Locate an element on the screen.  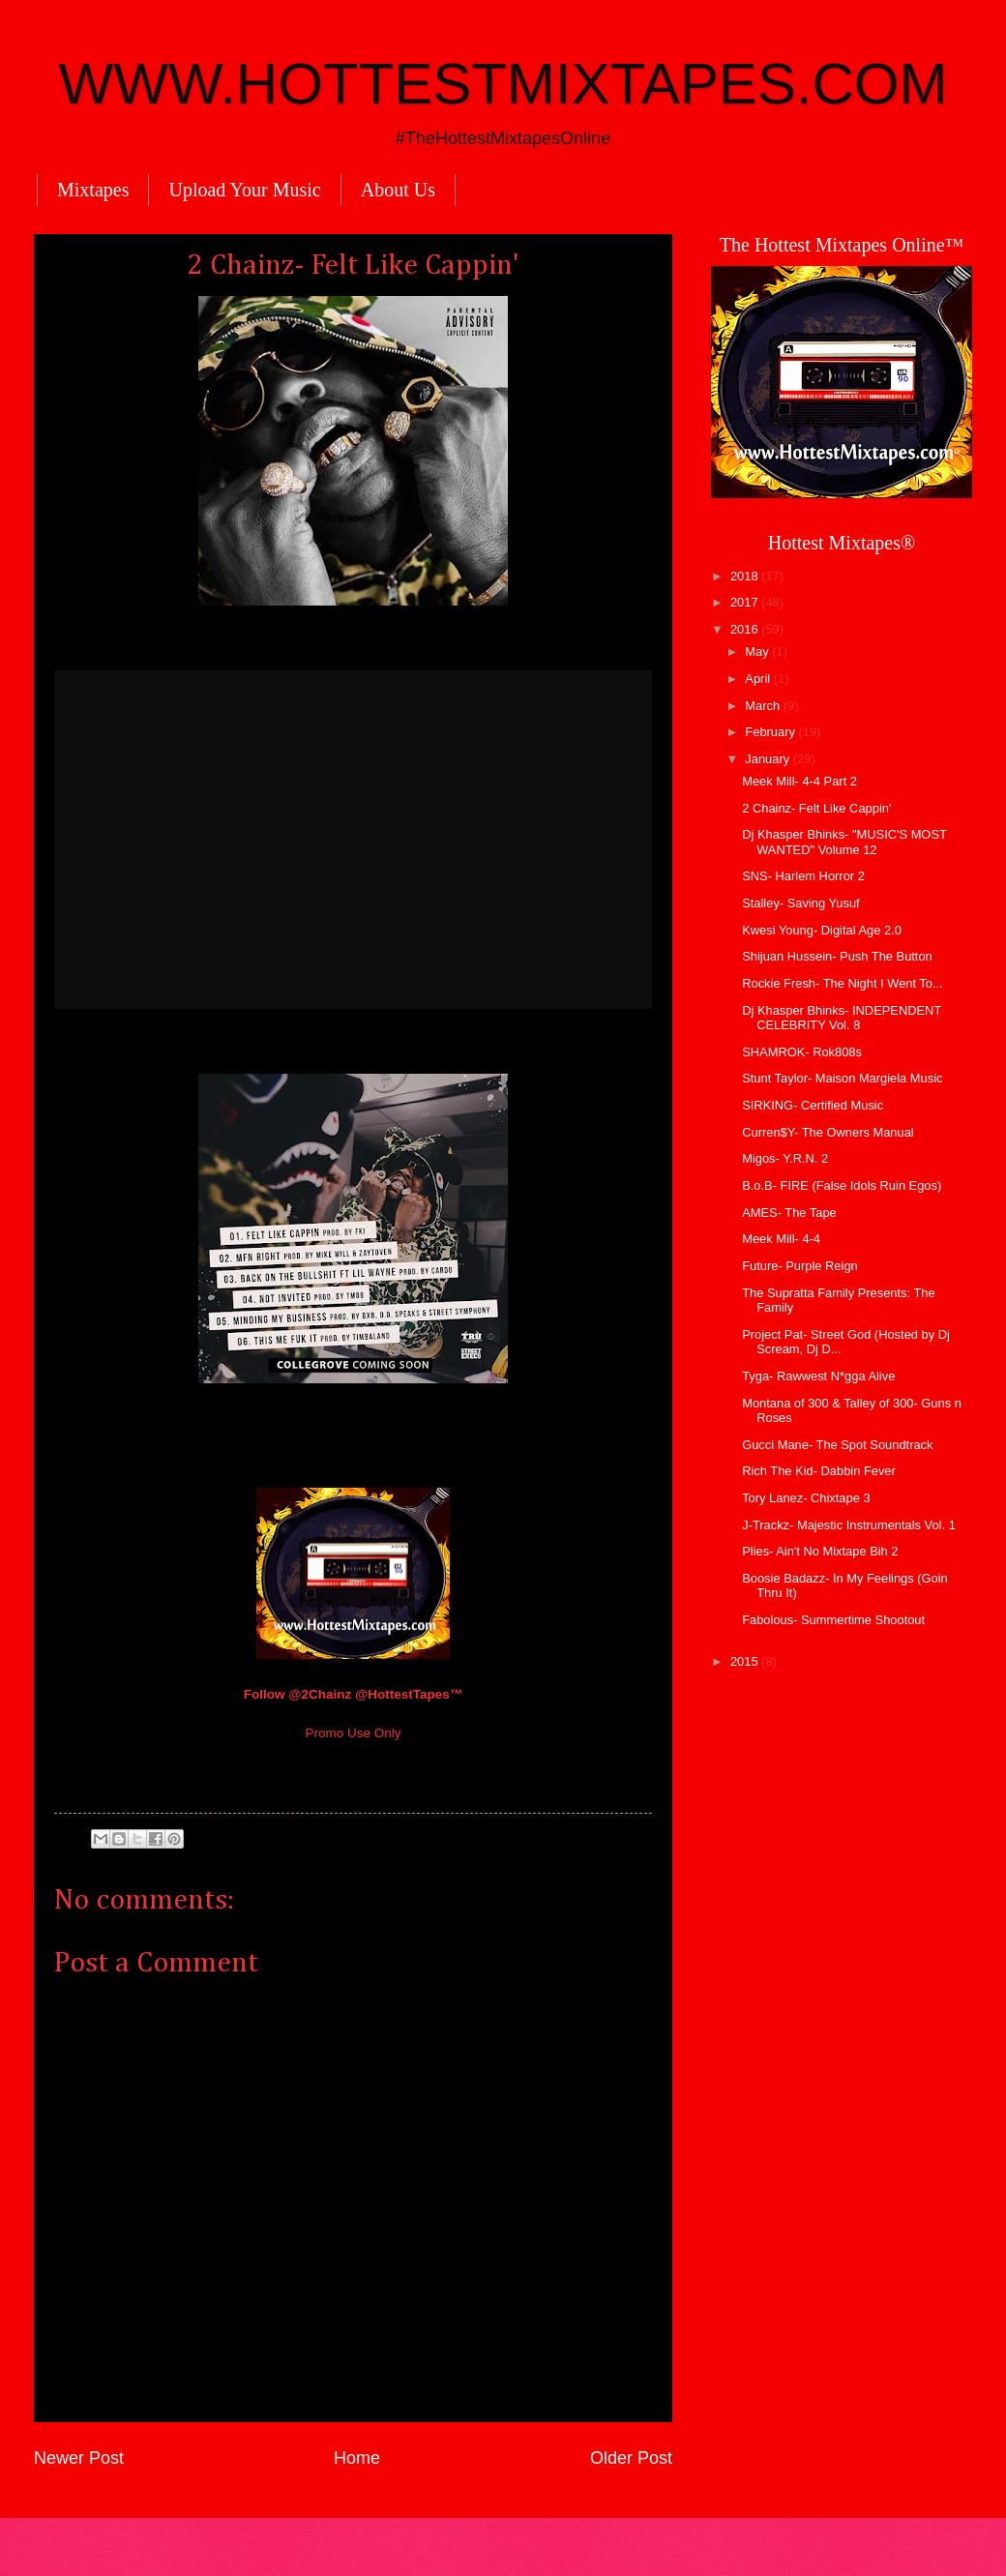
Stalley- Saving Yusuf is located at coordinates (800, 903).